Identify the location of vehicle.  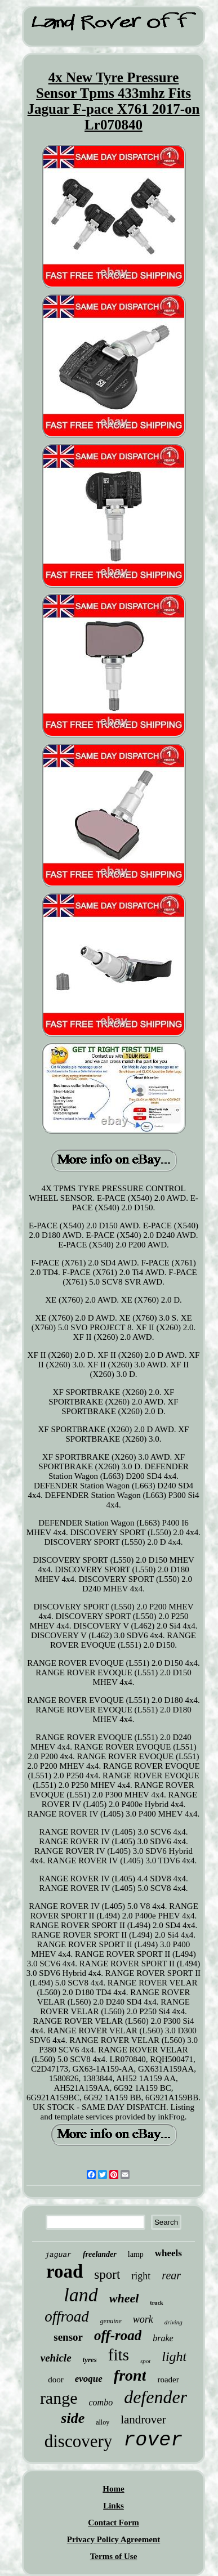
(56, 2358).